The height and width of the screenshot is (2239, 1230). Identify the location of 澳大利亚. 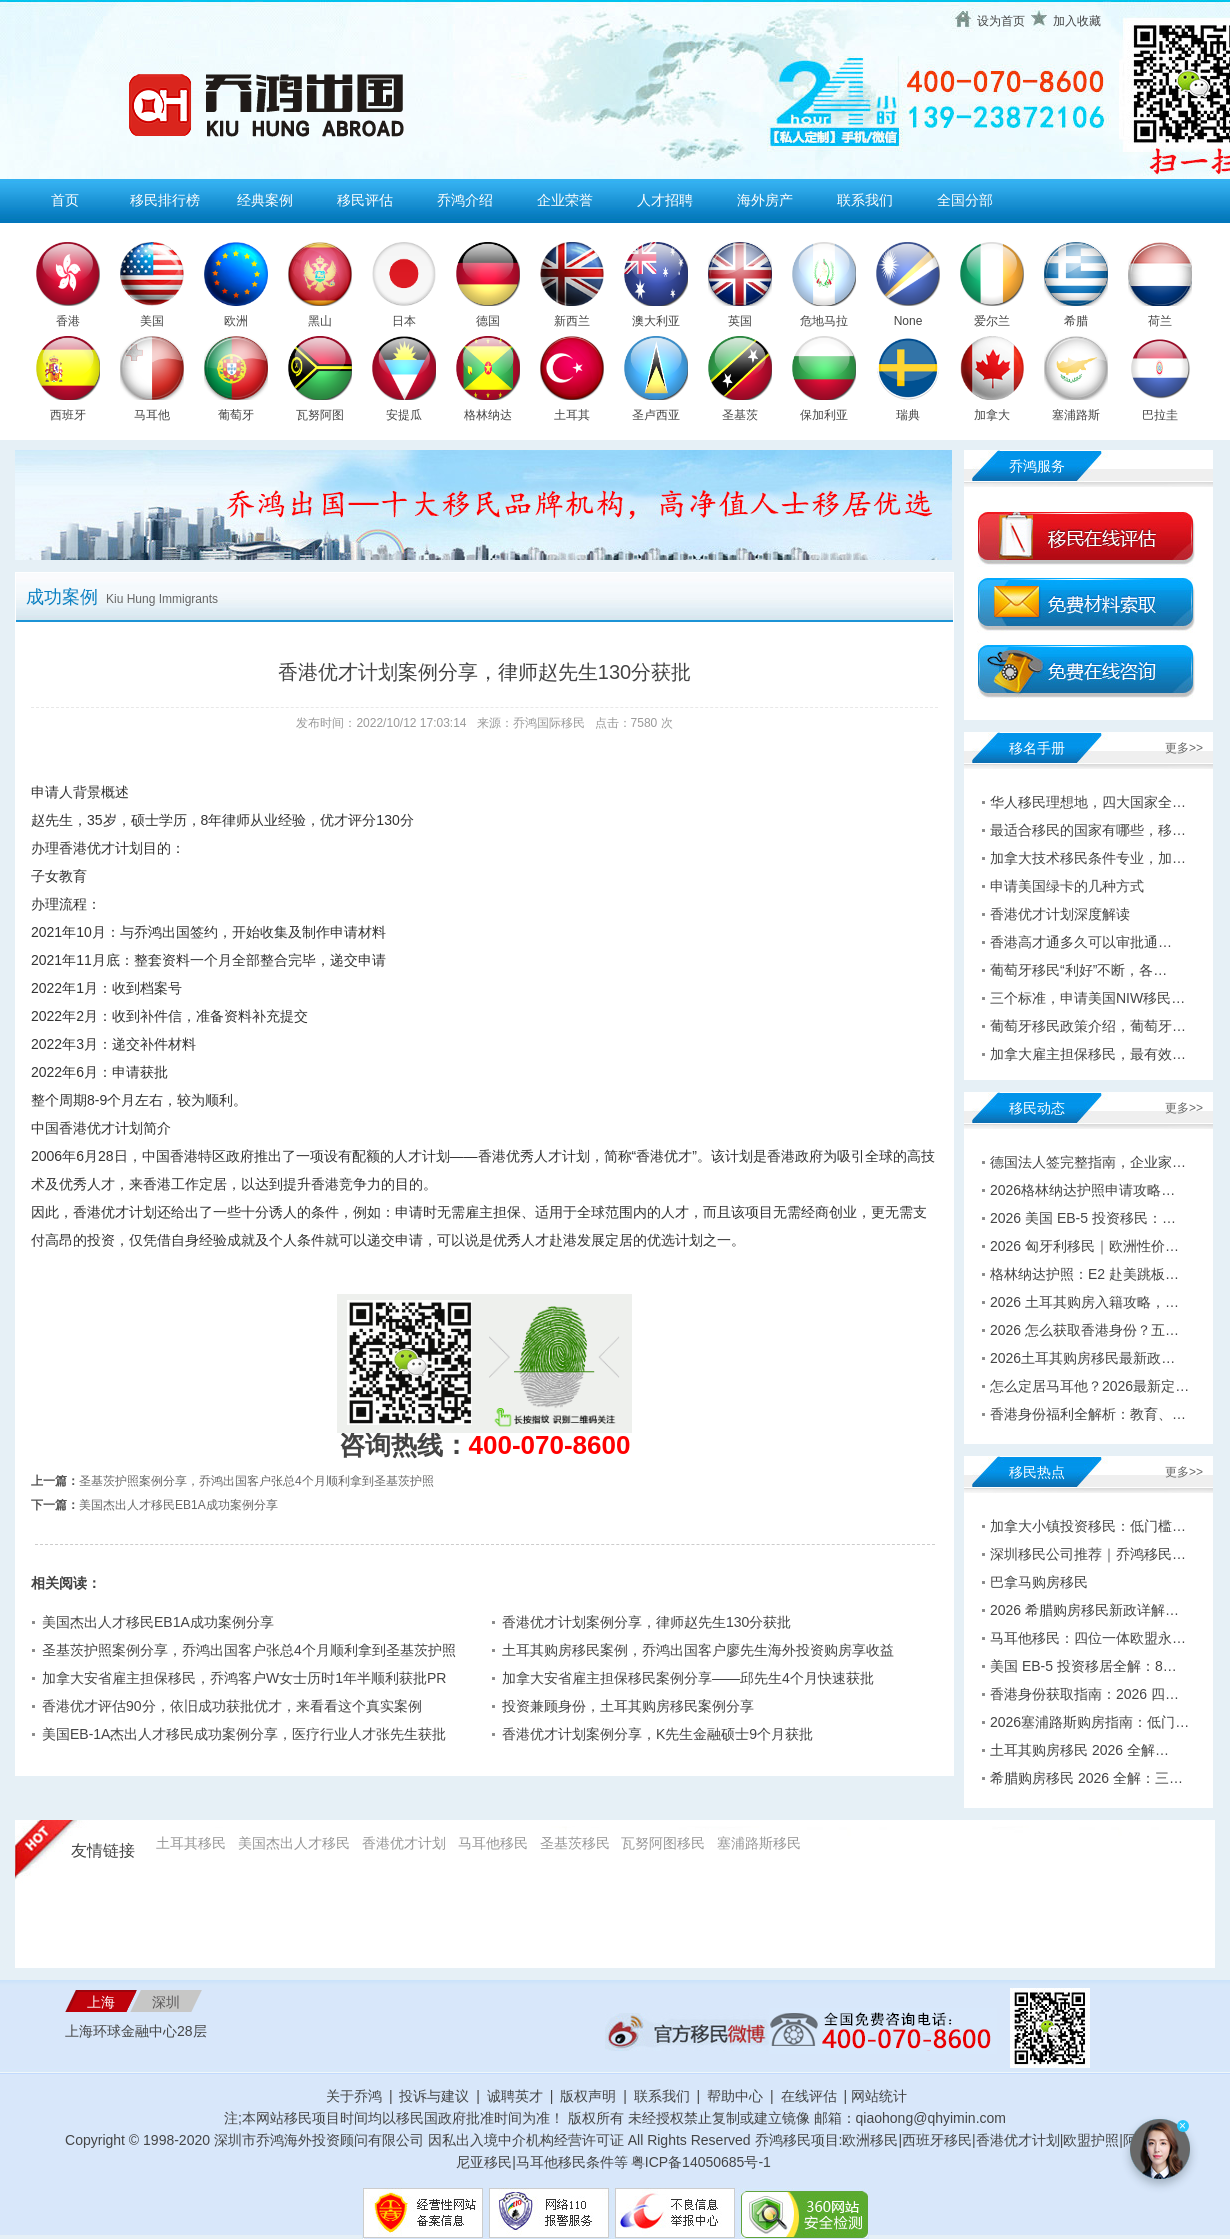
(656, 321).